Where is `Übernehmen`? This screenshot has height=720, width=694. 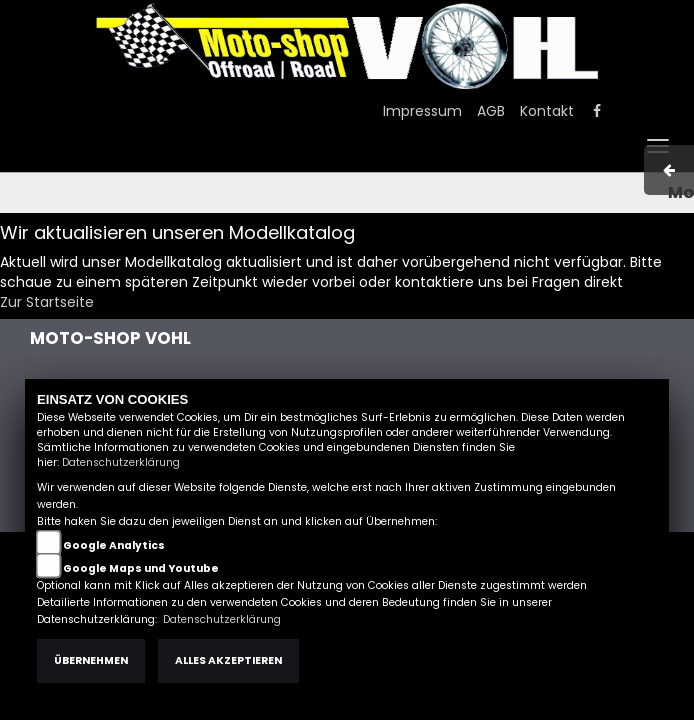
Übernehmen is located at coordinates (91, 660).